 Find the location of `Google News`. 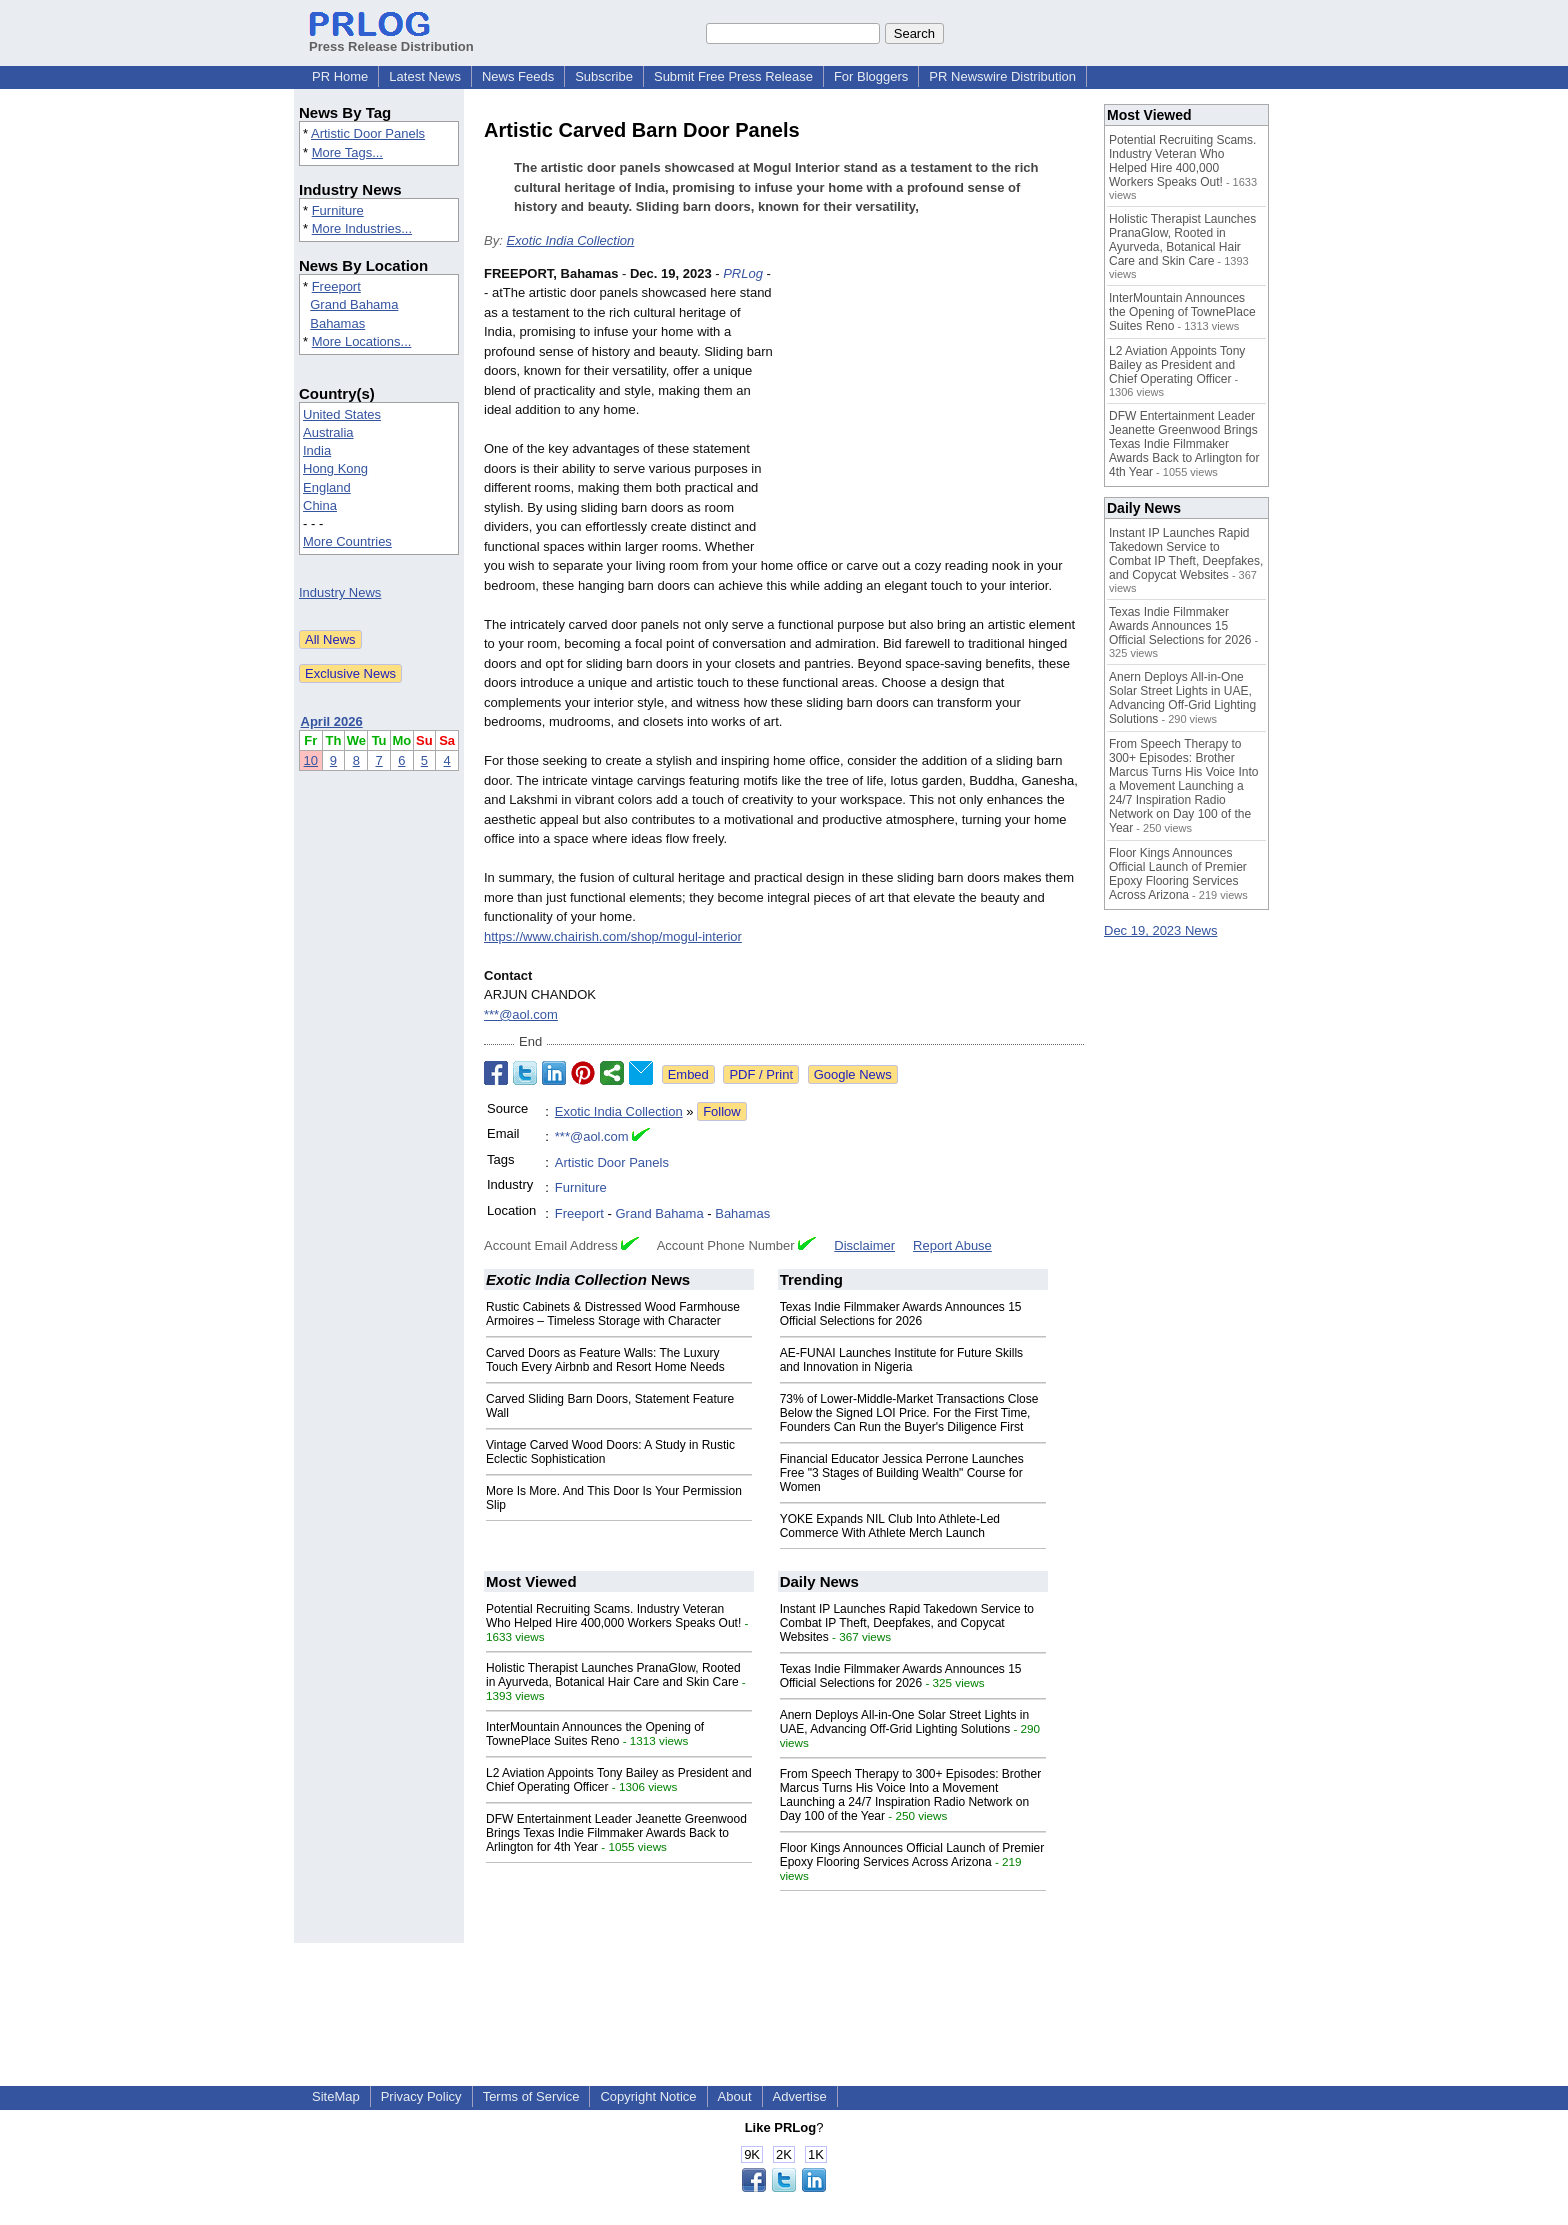

Google News is located at coordinates (853, 1074).